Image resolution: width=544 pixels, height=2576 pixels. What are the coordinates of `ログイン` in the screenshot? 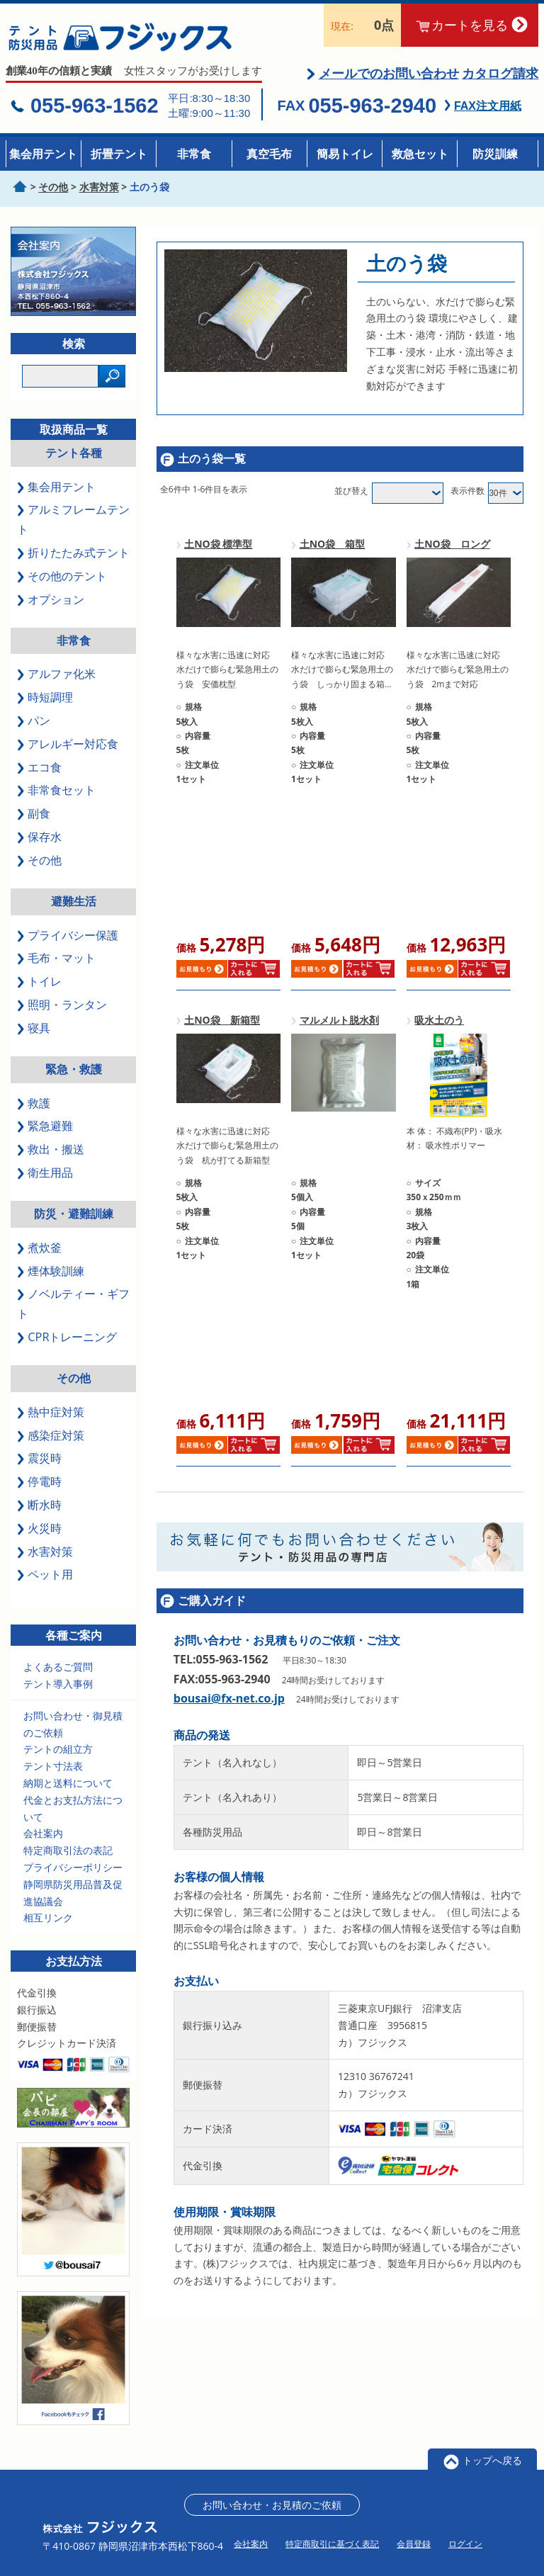 It's located at (465, 2547).